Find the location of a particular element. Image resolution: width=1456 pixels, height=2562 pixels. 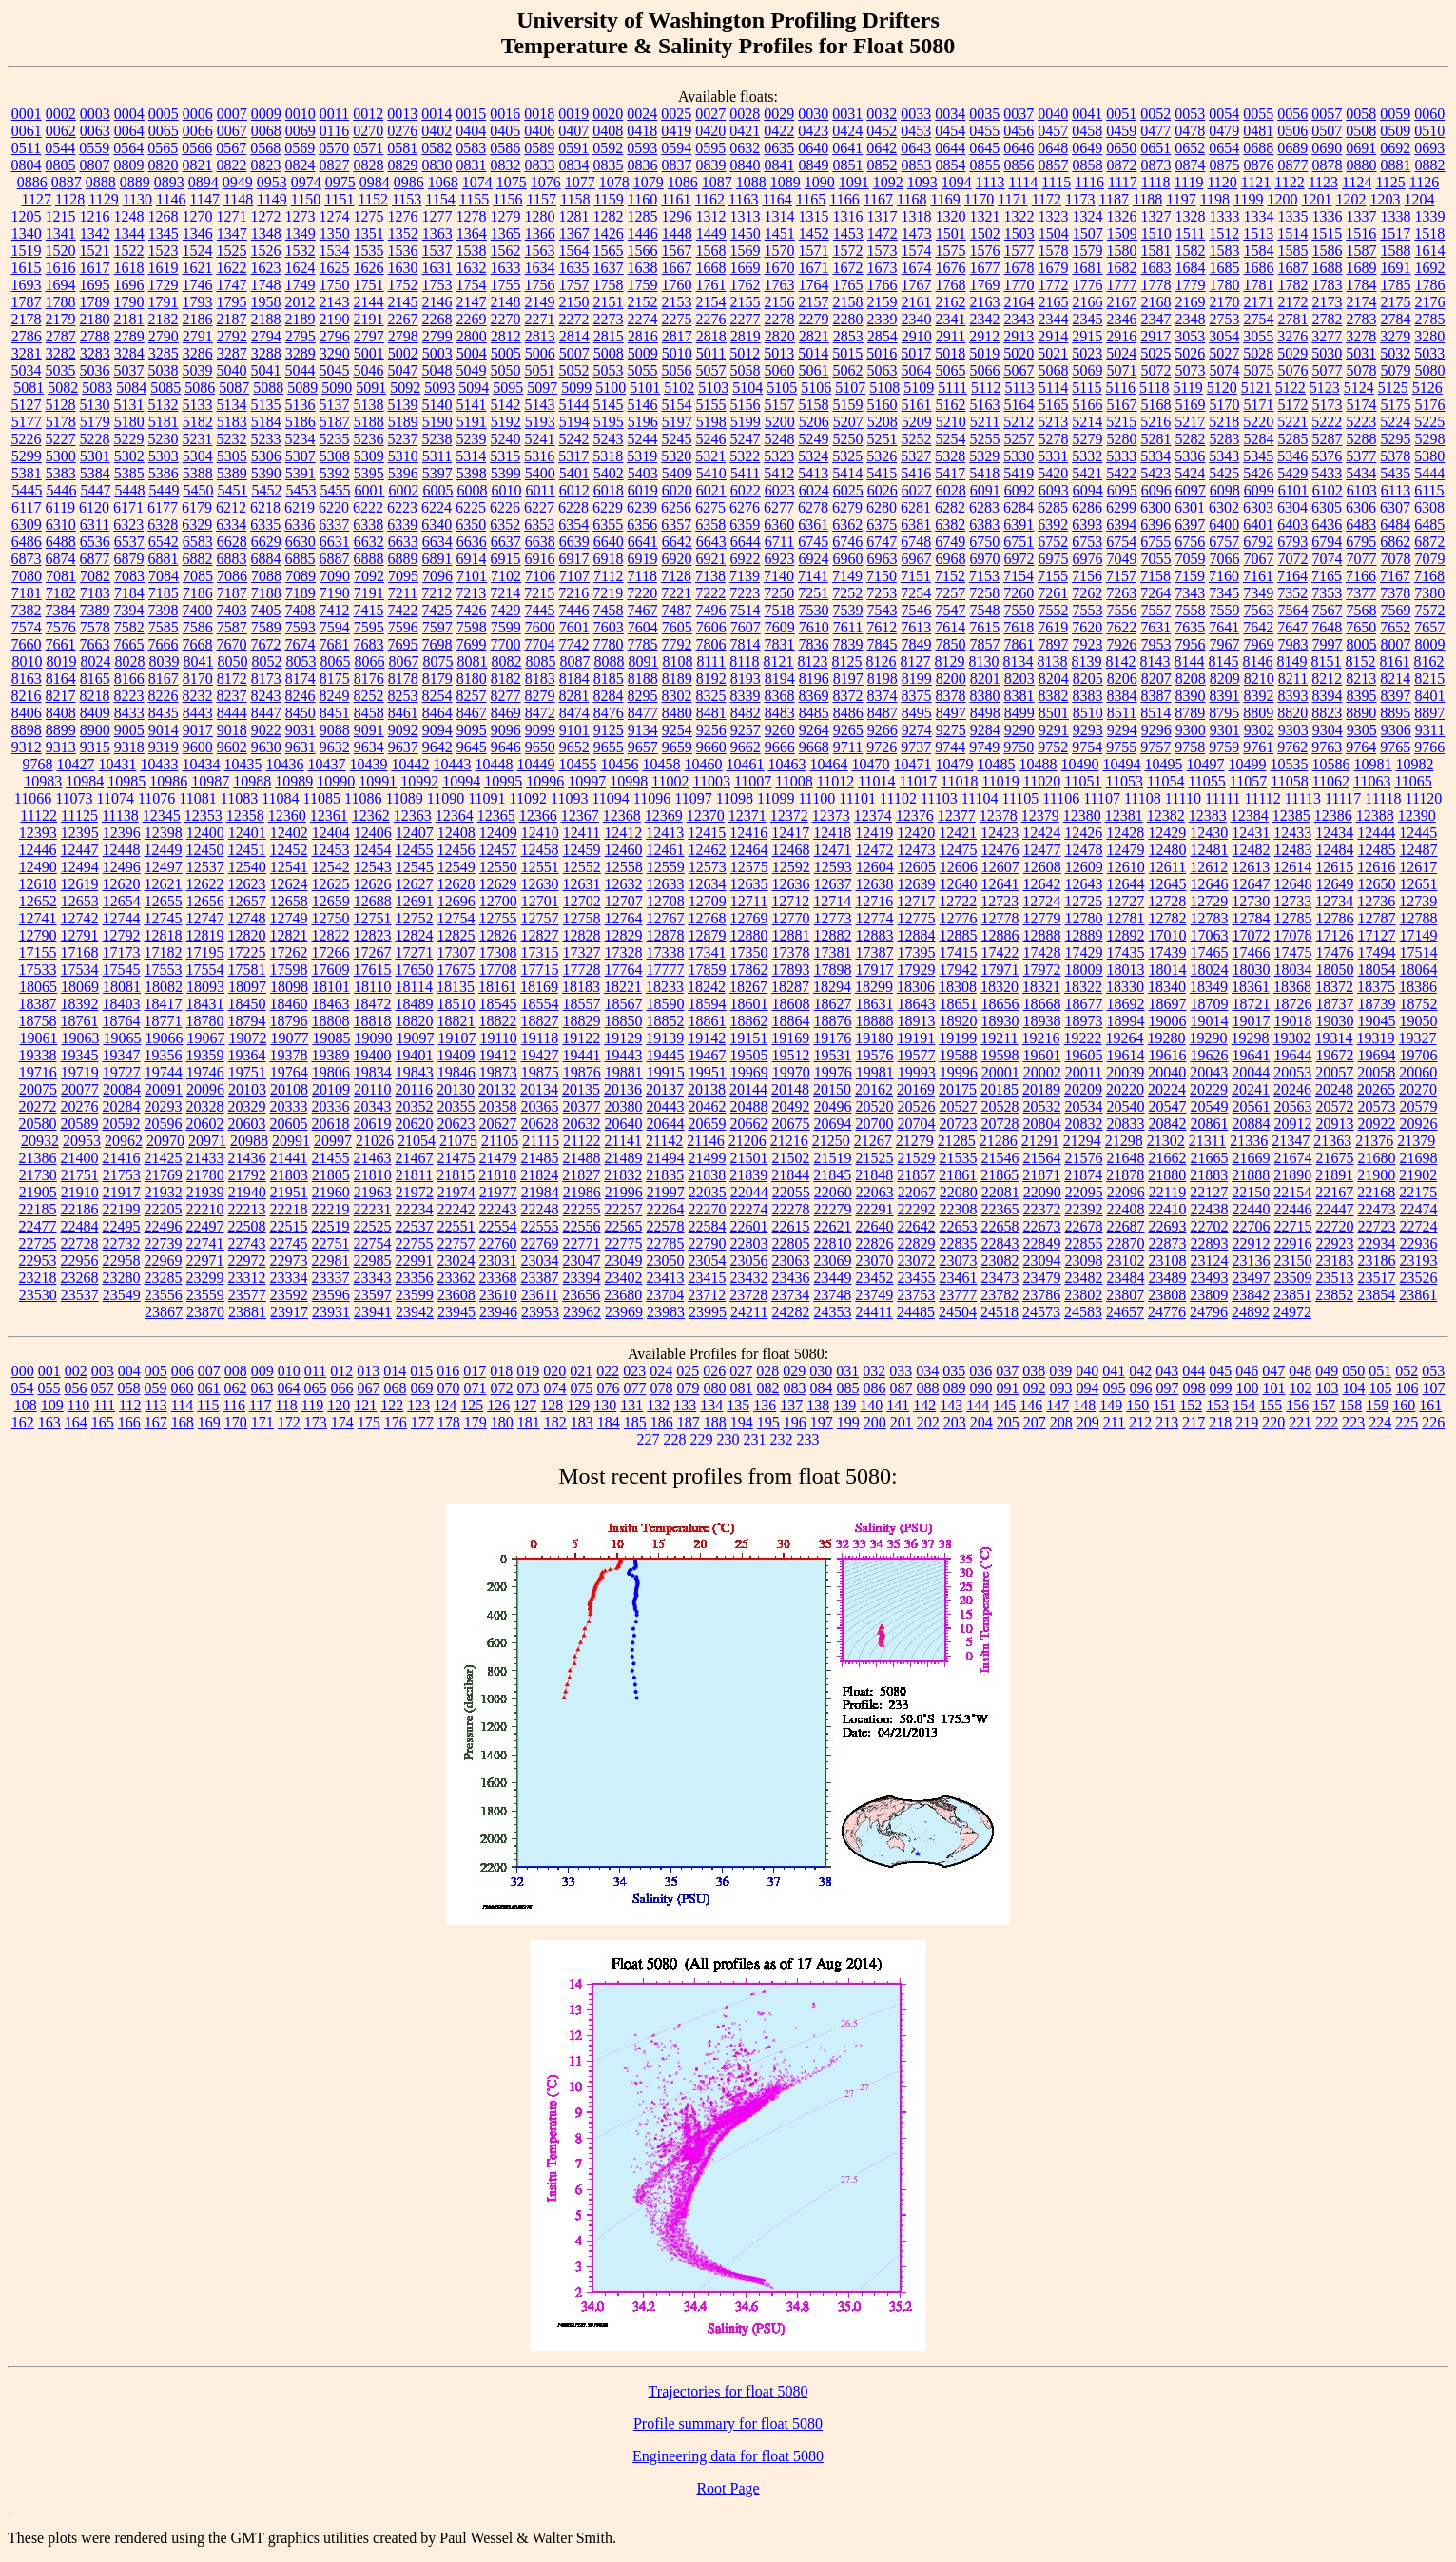

12691 is located at coordinates (415, 901).